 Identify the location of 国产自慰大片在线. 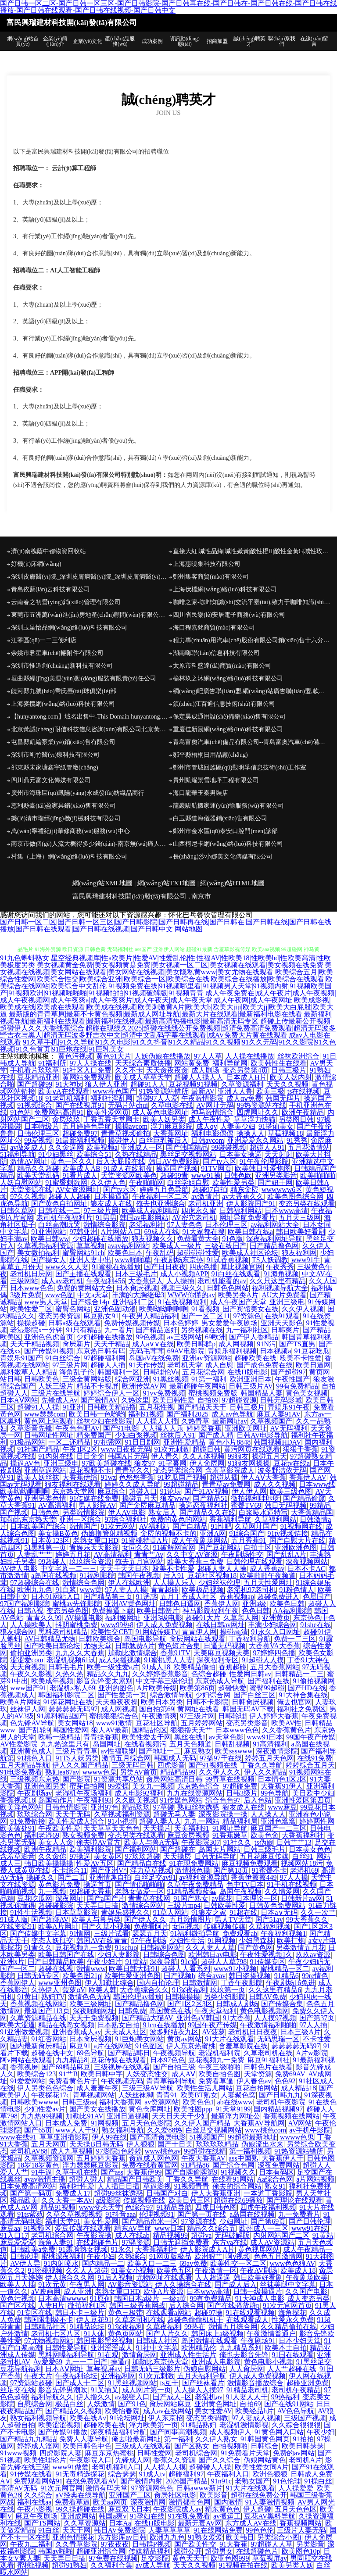
(297, 1540).